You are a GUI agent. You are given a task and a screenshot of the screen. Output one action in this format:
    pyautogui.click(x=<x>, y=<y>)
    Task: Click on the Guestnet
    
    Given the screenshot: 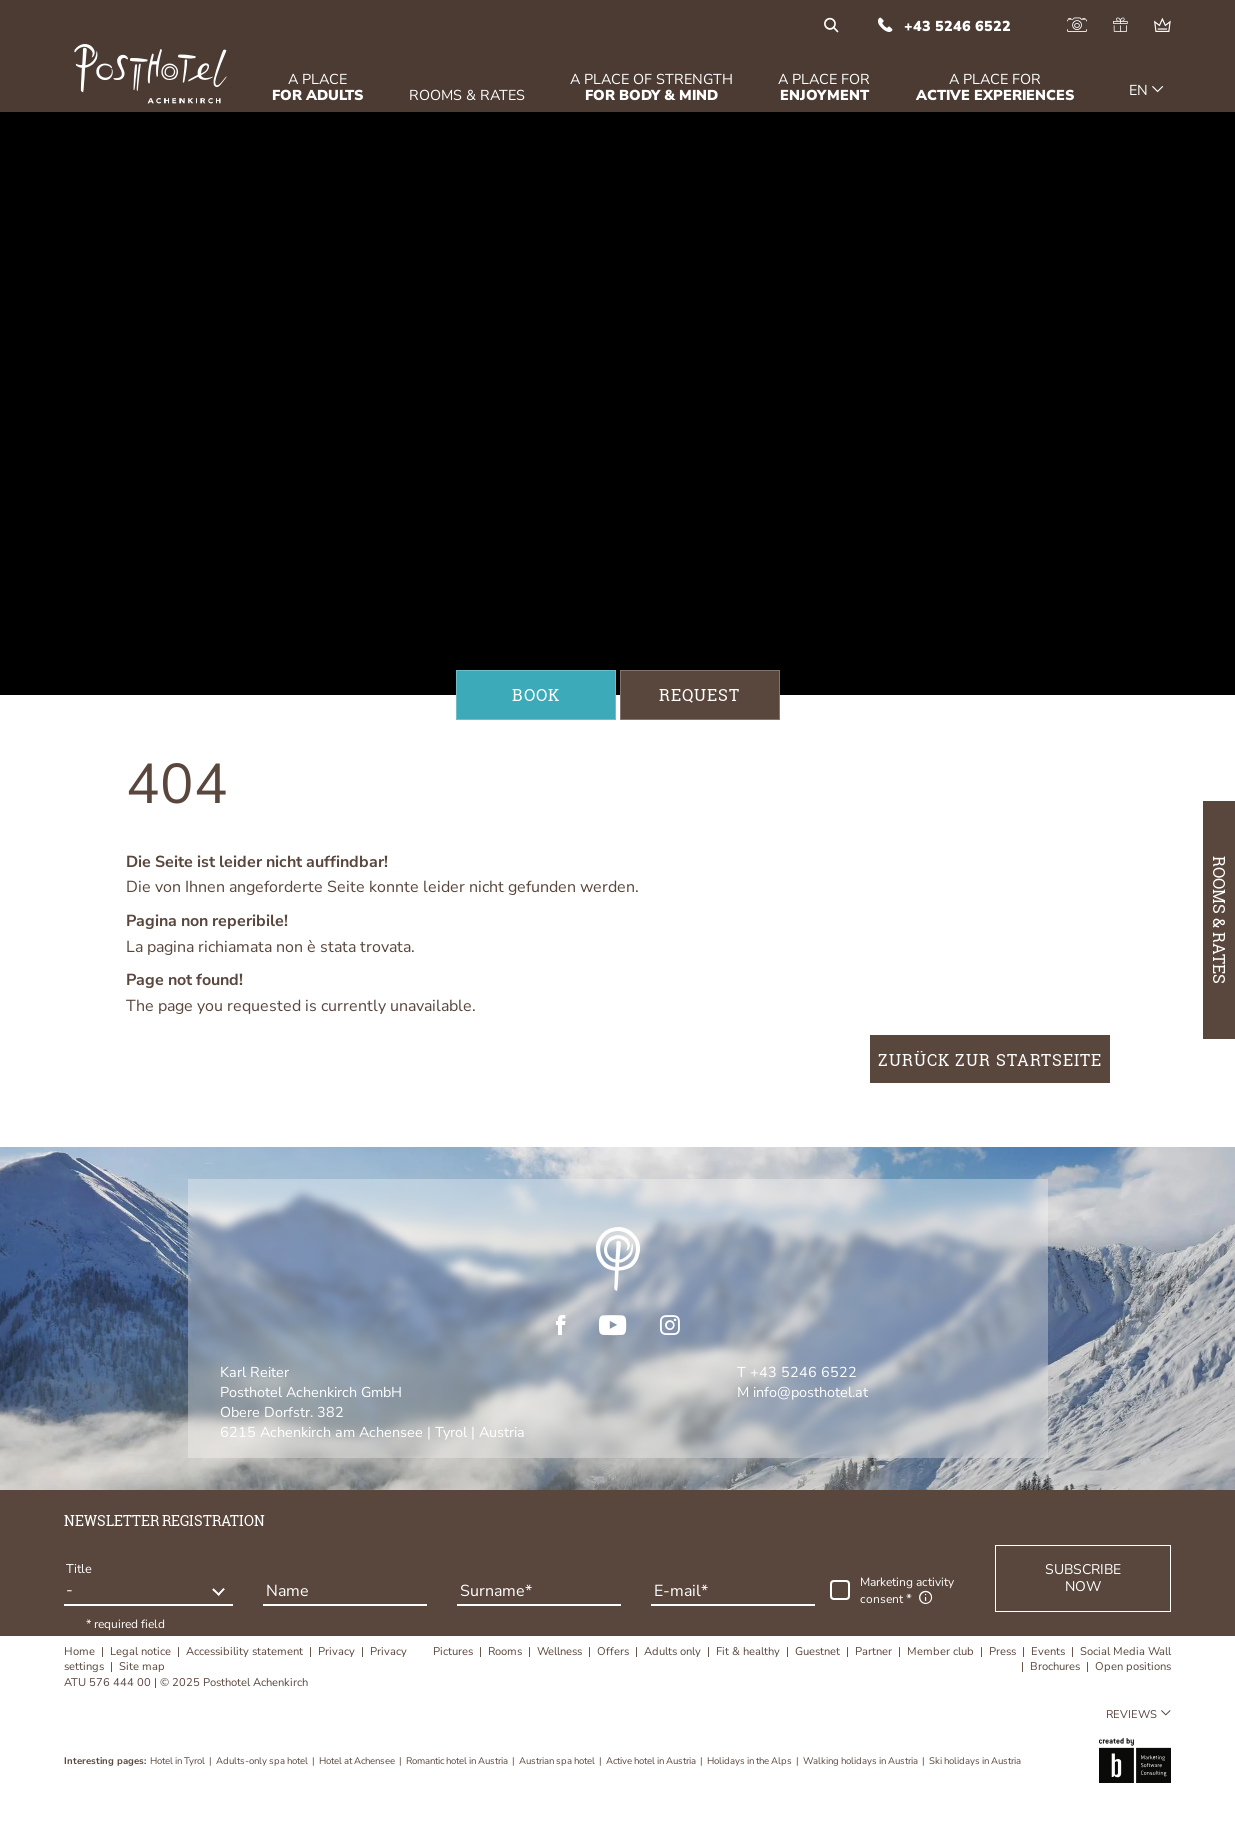 What is the action you would take?
    pyautogui.click(x=819, y=1651)
    